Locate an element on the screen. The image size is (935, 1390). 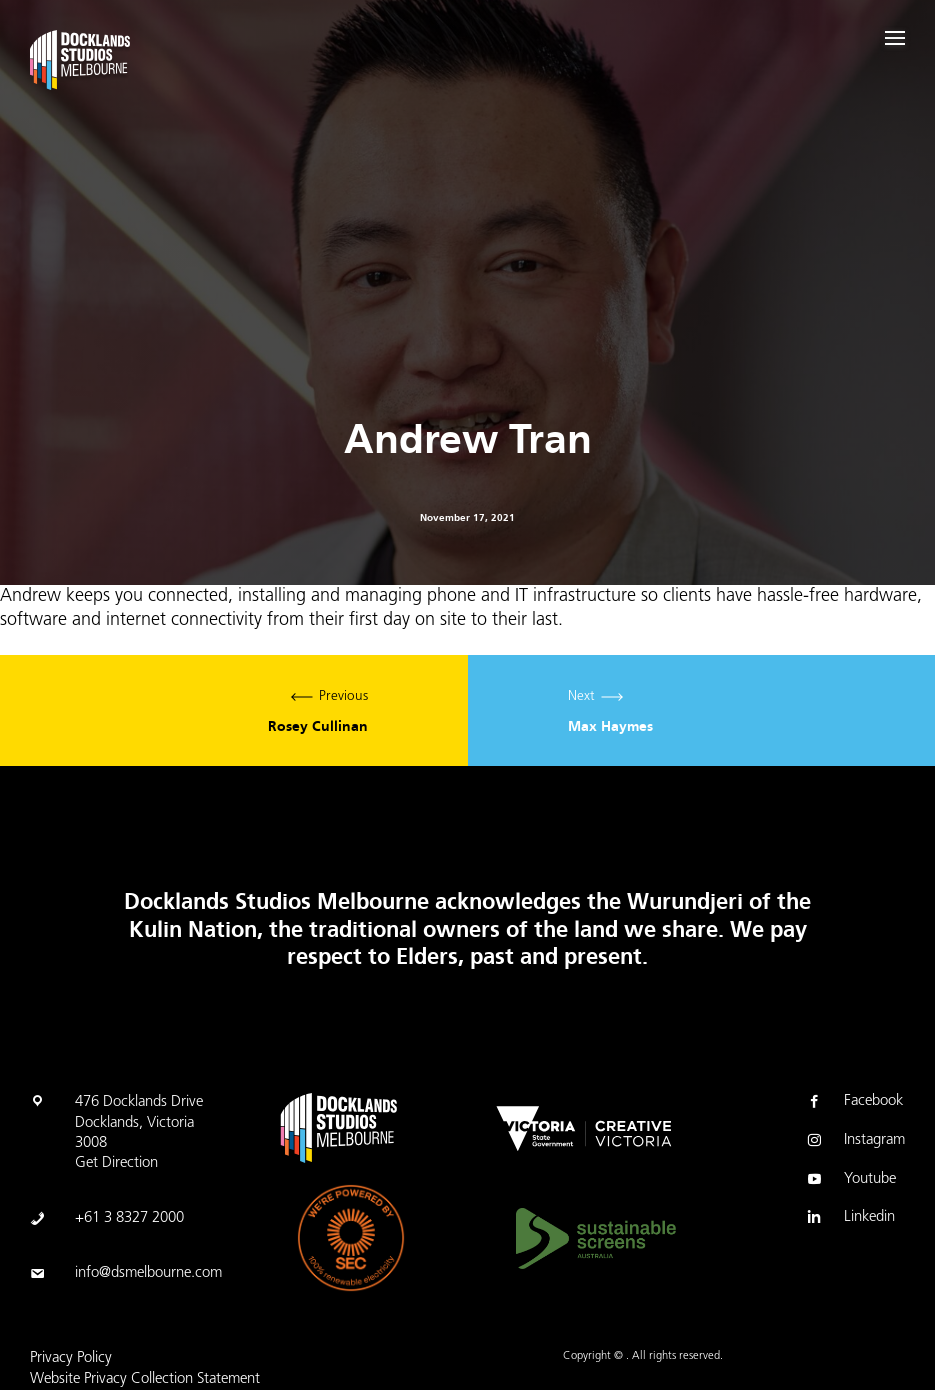
Get Direction is located at coordinates (116, 1163).